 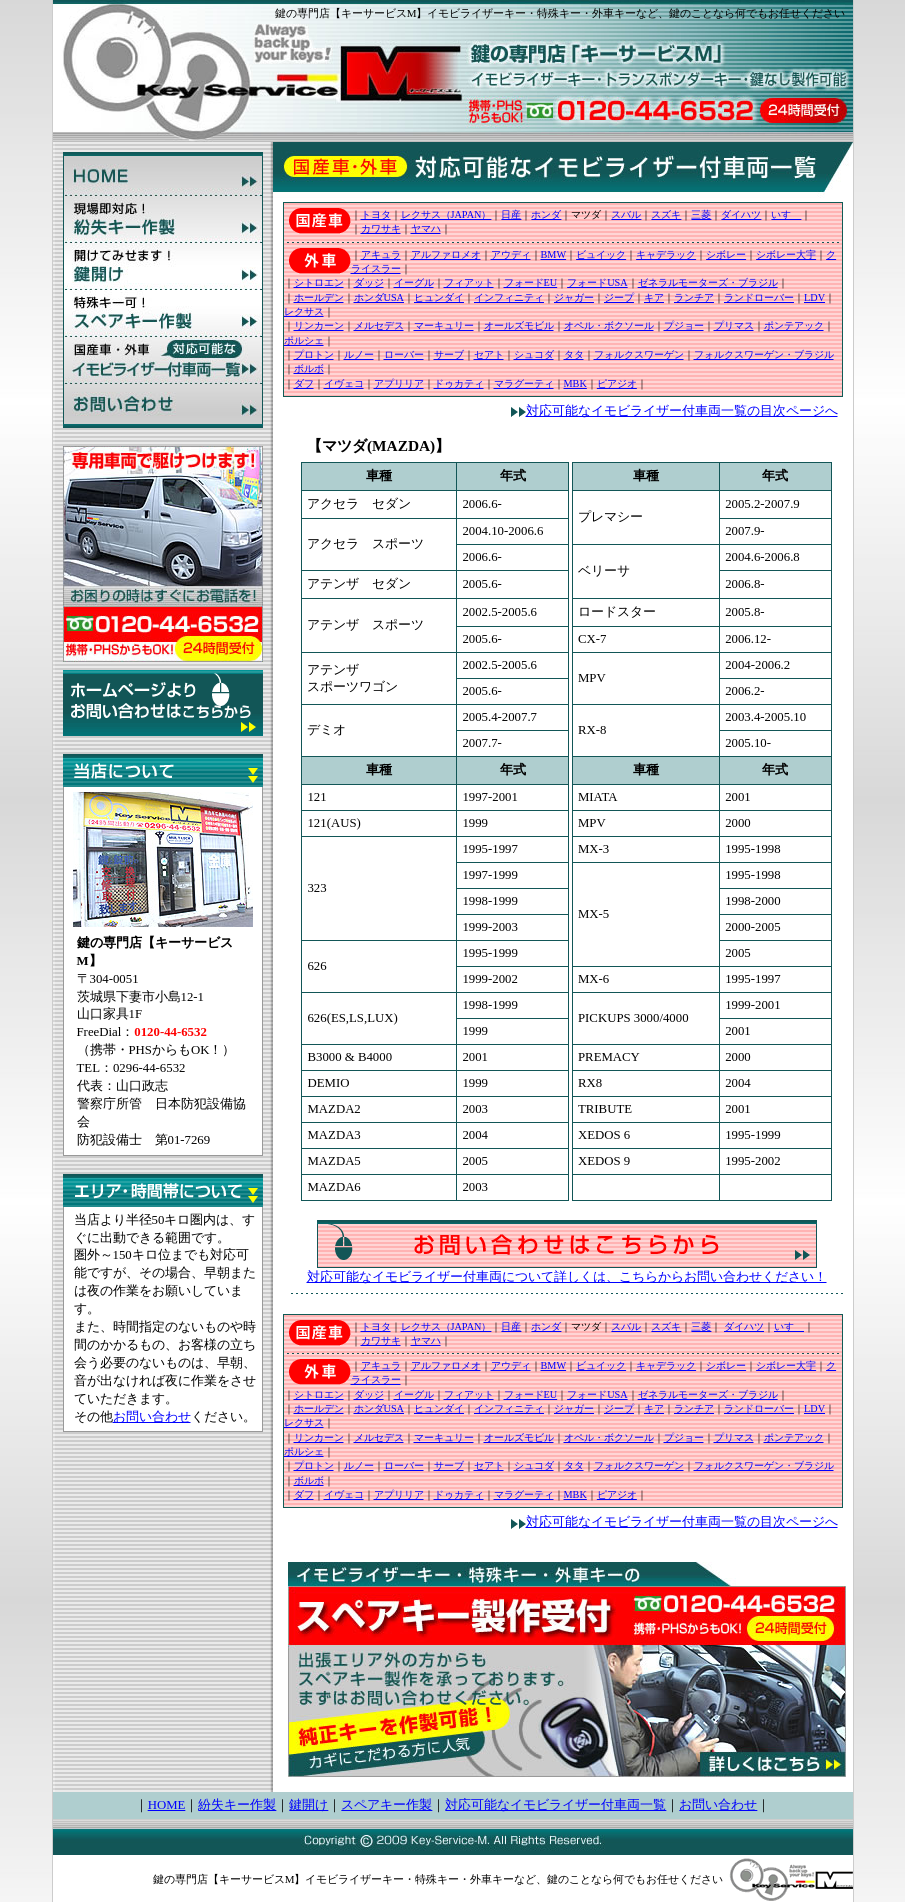 I want to click on ホールデン, so click(x=319, y=297).